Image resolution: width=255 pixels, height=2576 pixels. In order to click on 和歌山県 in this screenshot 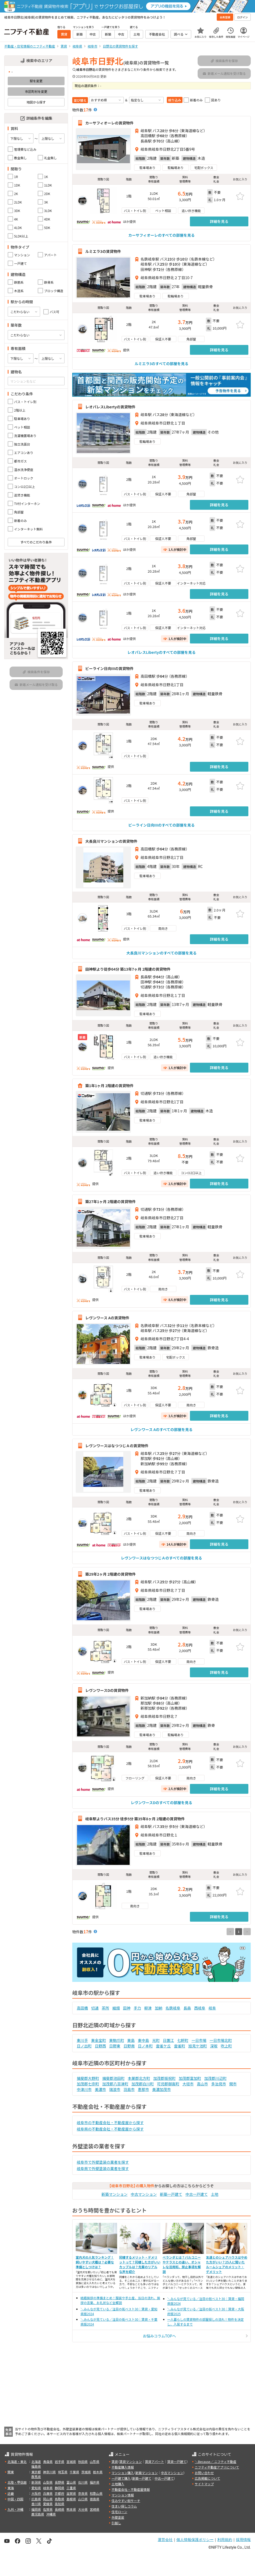, I will do `click(96, 2493)`.